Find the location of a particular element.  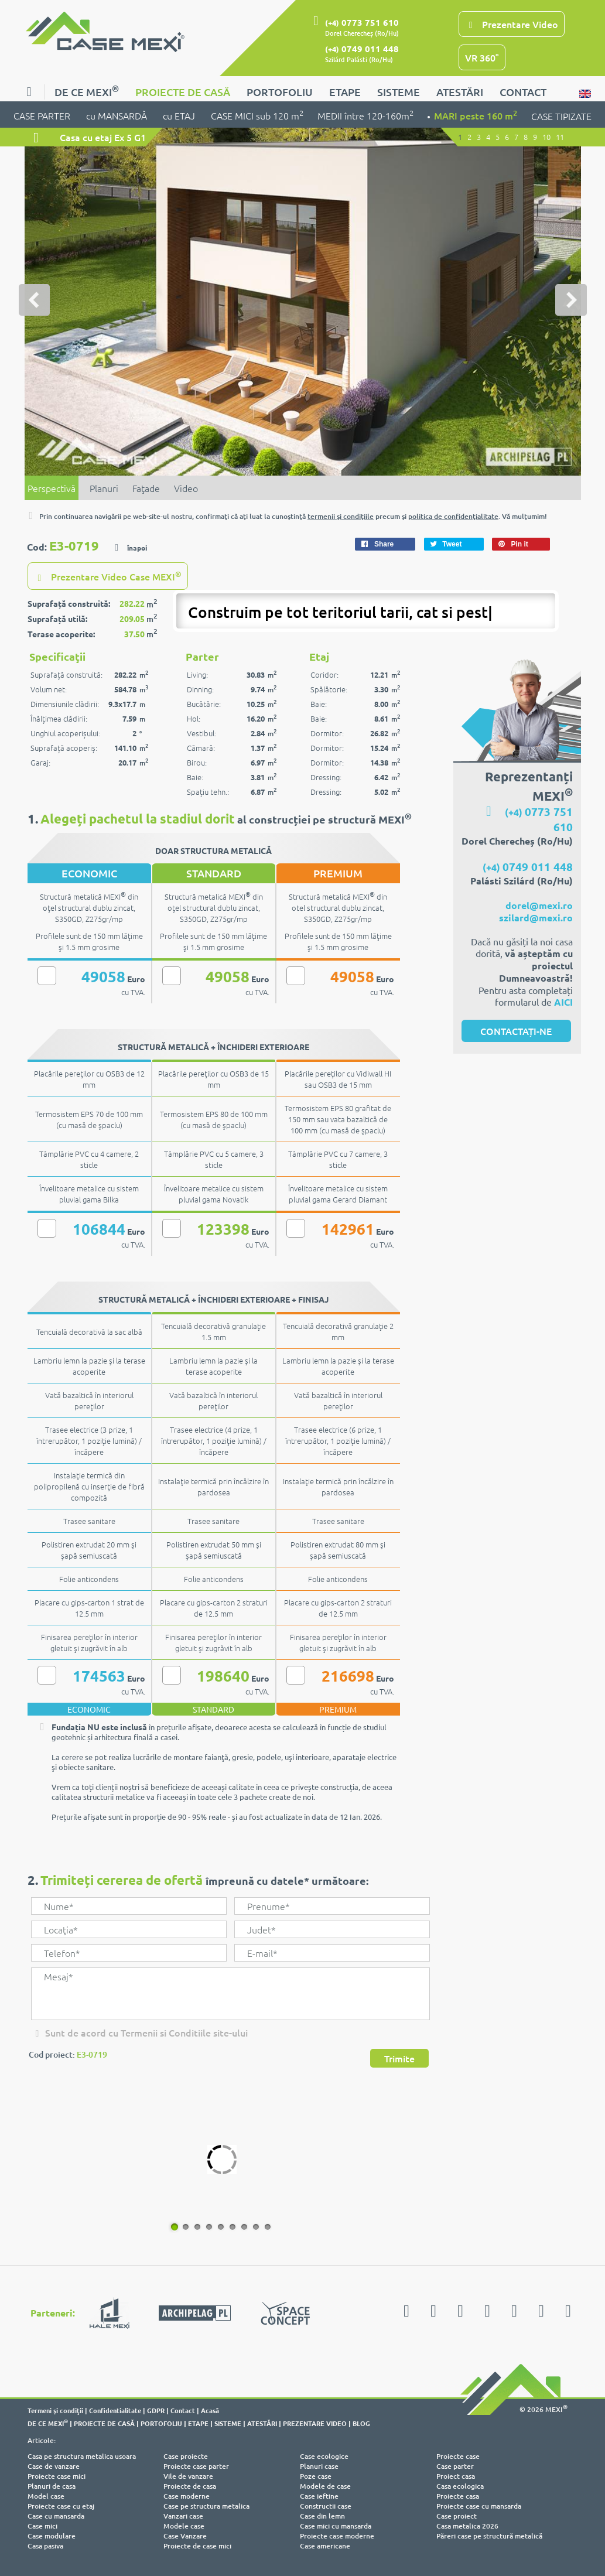

Casa metalica 2026 is located at coordinates (467, 2525).